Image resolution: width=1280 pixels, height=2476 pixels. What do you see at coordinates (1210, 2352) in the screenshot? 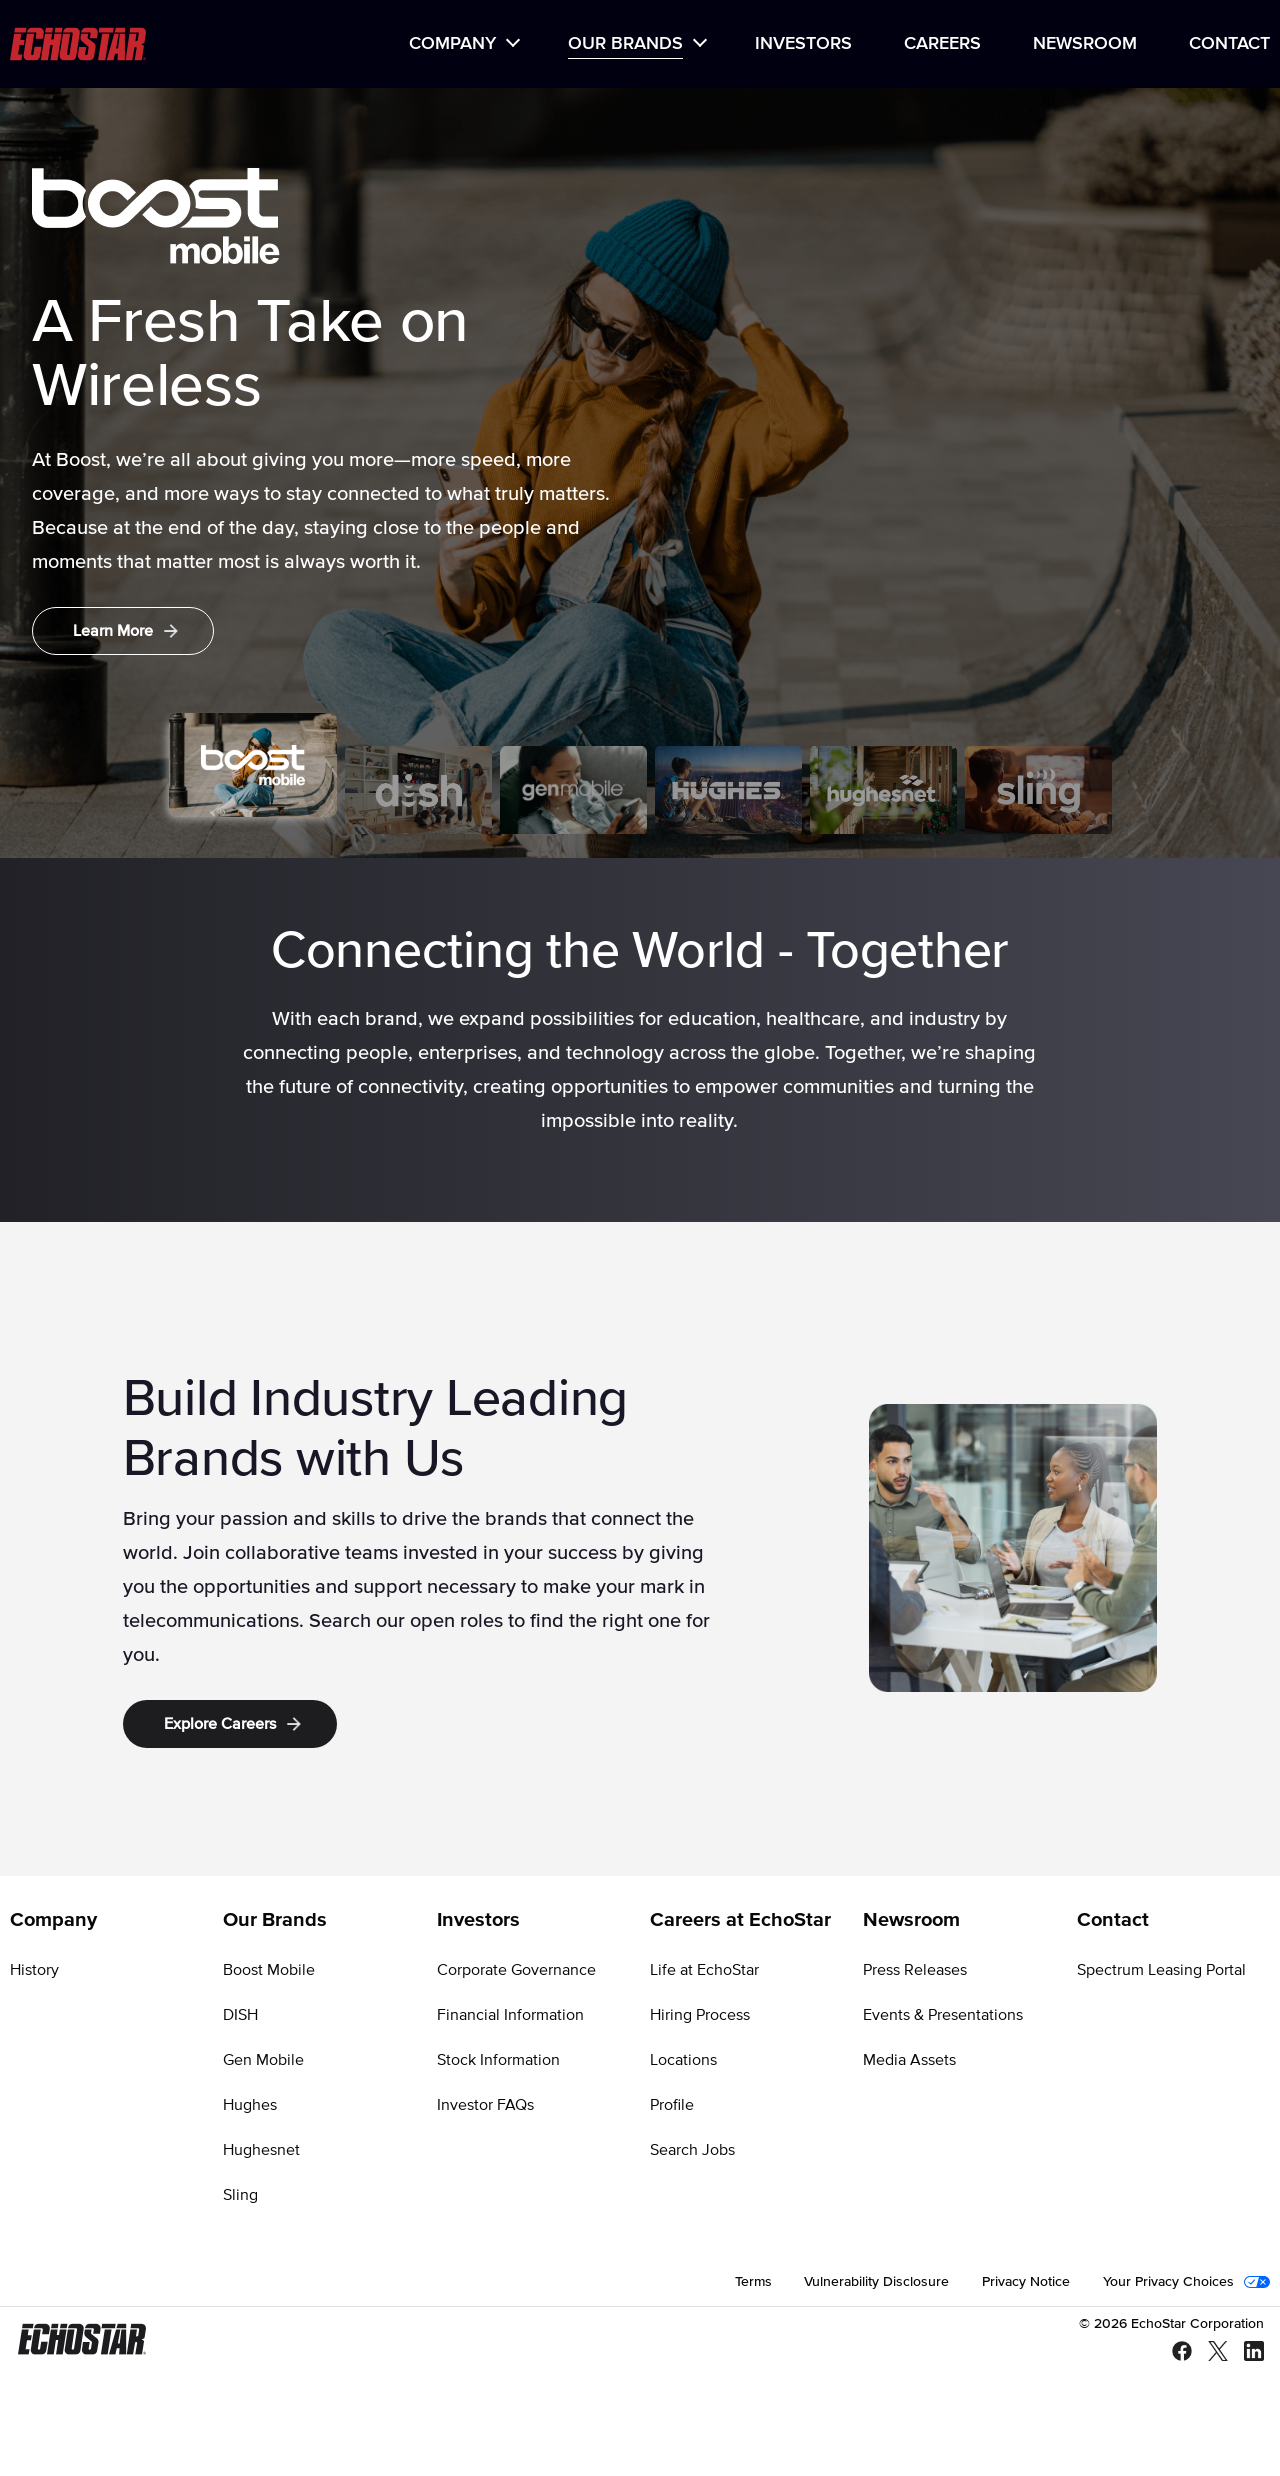
I see `[X - Twitter]` at bounding box center [1210, 2352].